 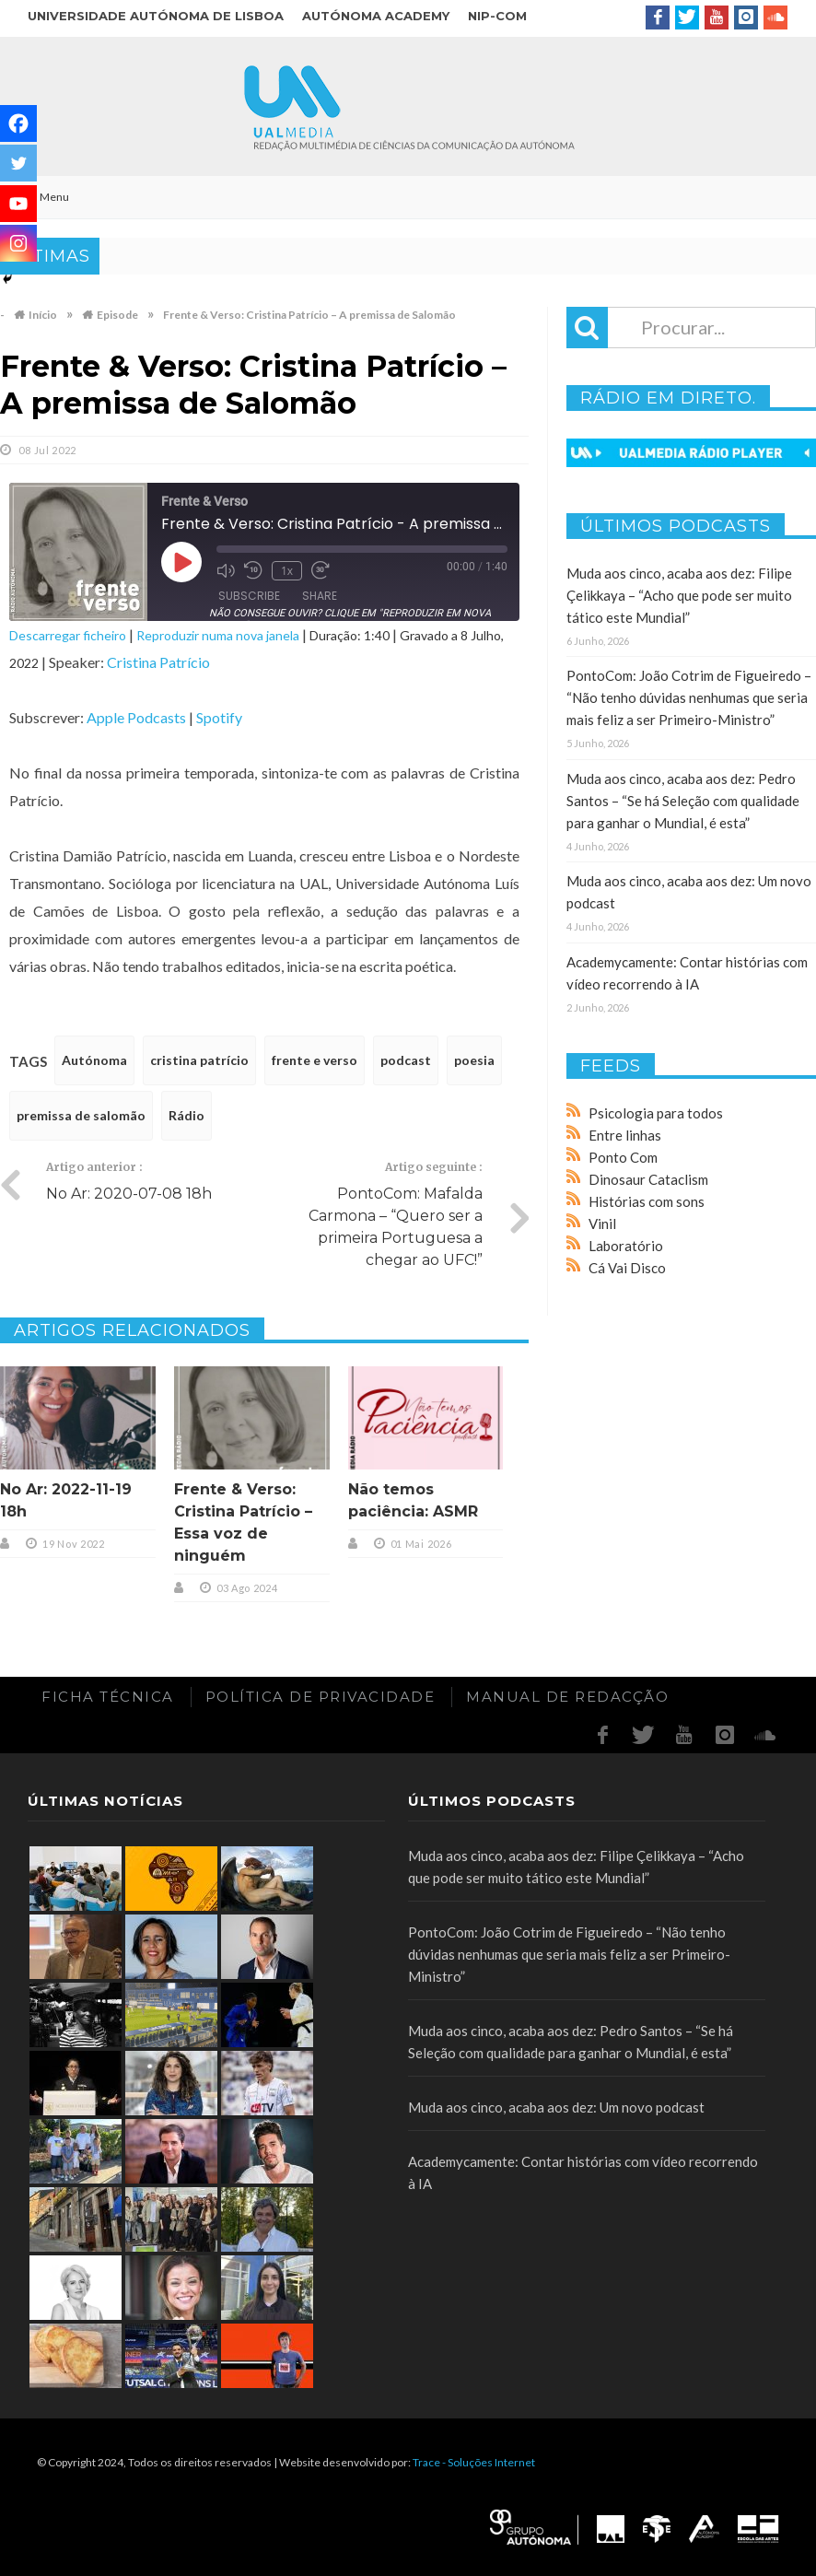 What do you see at coordinates (602, 1223) in the screenshot?
I see `Vinil` at bounding box center [602, 1223].